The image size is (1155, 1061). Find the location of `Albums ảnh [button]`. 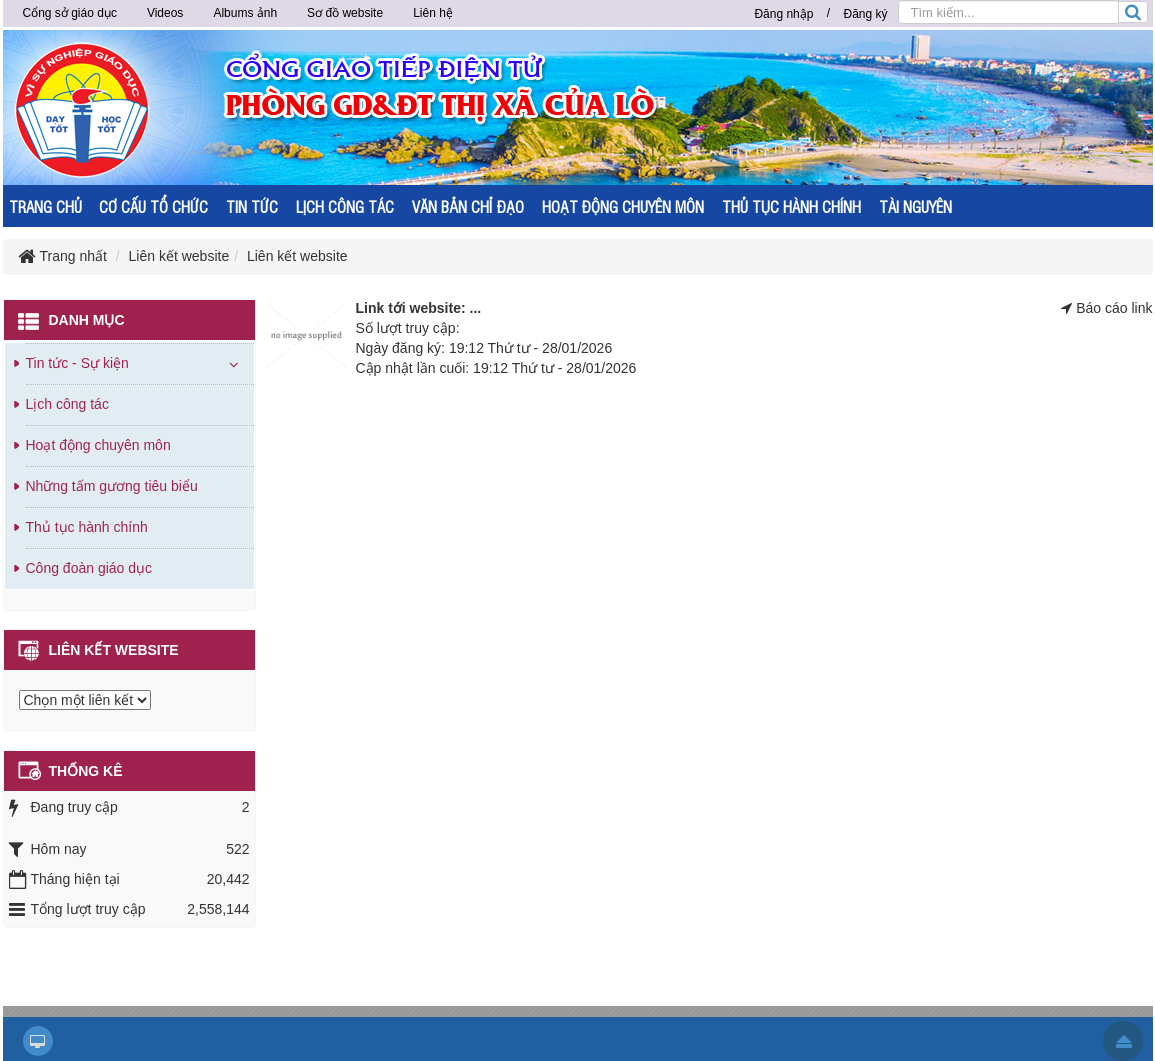

Albums ảnh [button] is located at coordinates (245, 13).